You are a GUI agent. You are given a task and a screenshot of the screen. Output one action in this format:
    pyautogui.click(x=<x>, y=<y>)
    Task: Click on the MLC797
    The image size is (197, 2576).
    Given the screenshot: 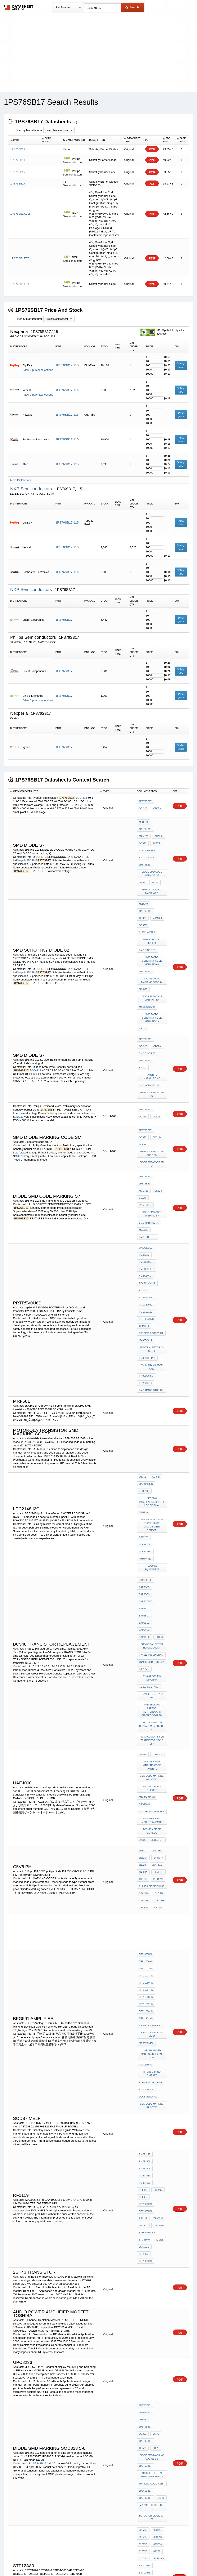 What is the action you would take?
    pyautogui.click(x=156, y=1063)
    